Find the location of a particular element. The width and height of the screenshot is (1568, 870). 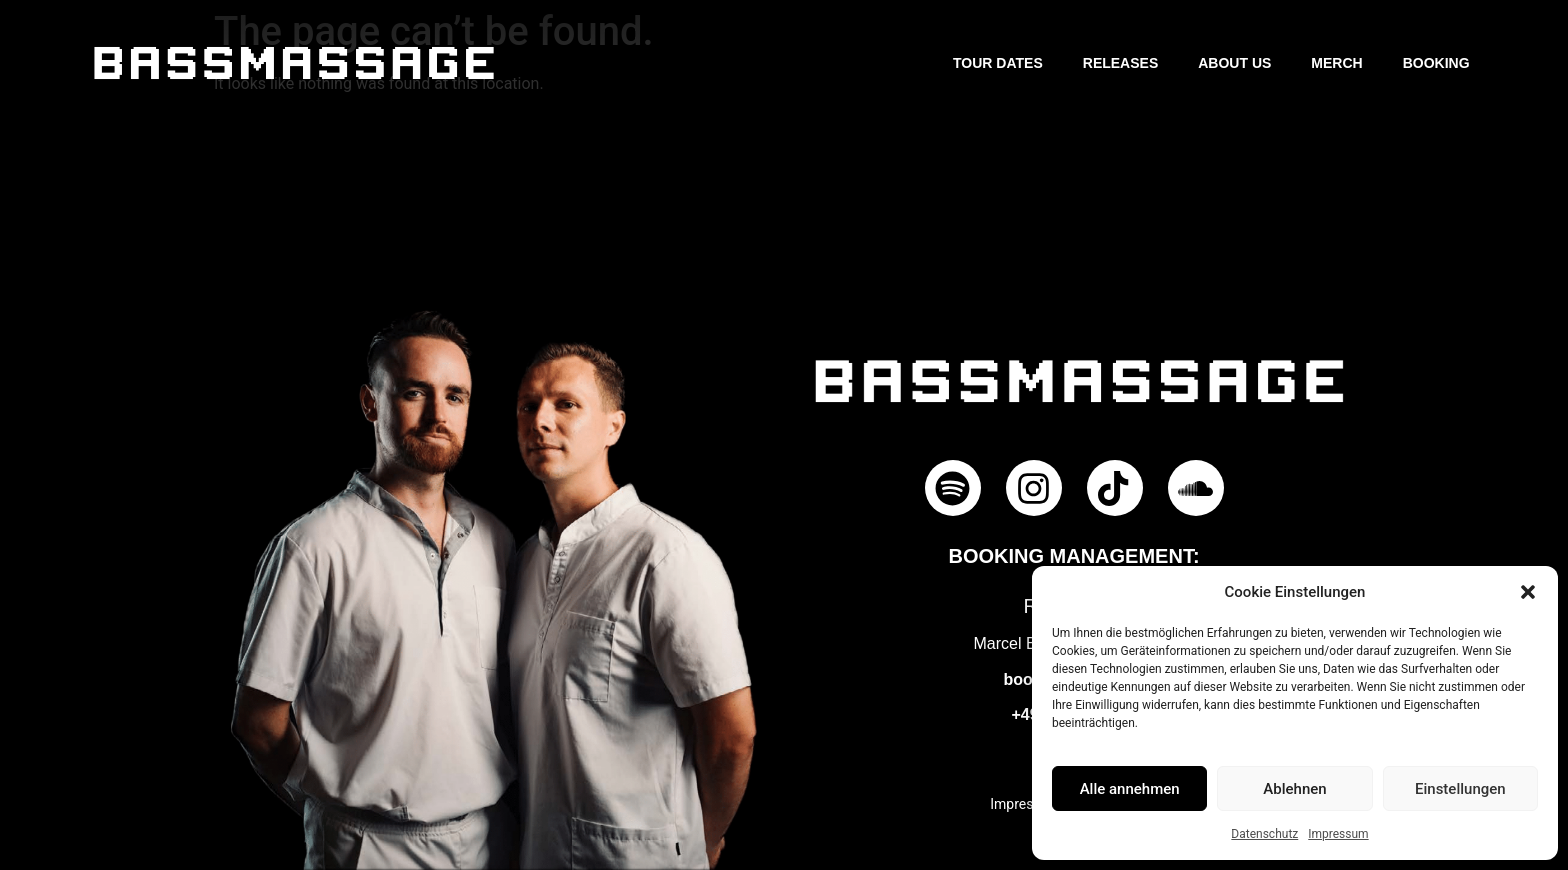

Releases is located at coordinates (1120, 63).